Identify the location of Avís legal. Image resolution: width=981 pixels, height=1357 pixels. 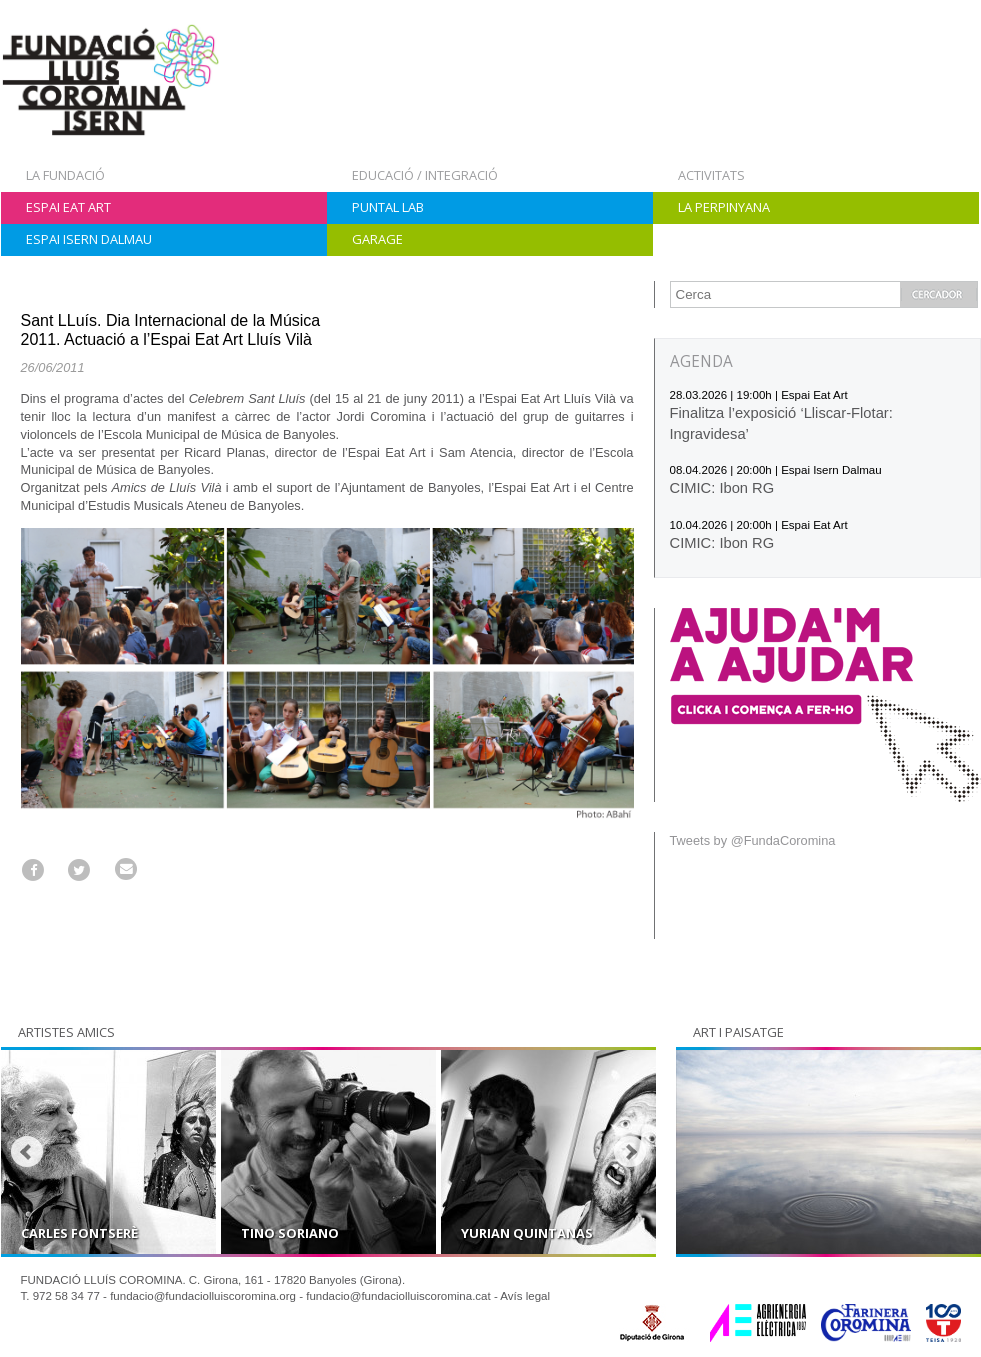
(525, 1296).